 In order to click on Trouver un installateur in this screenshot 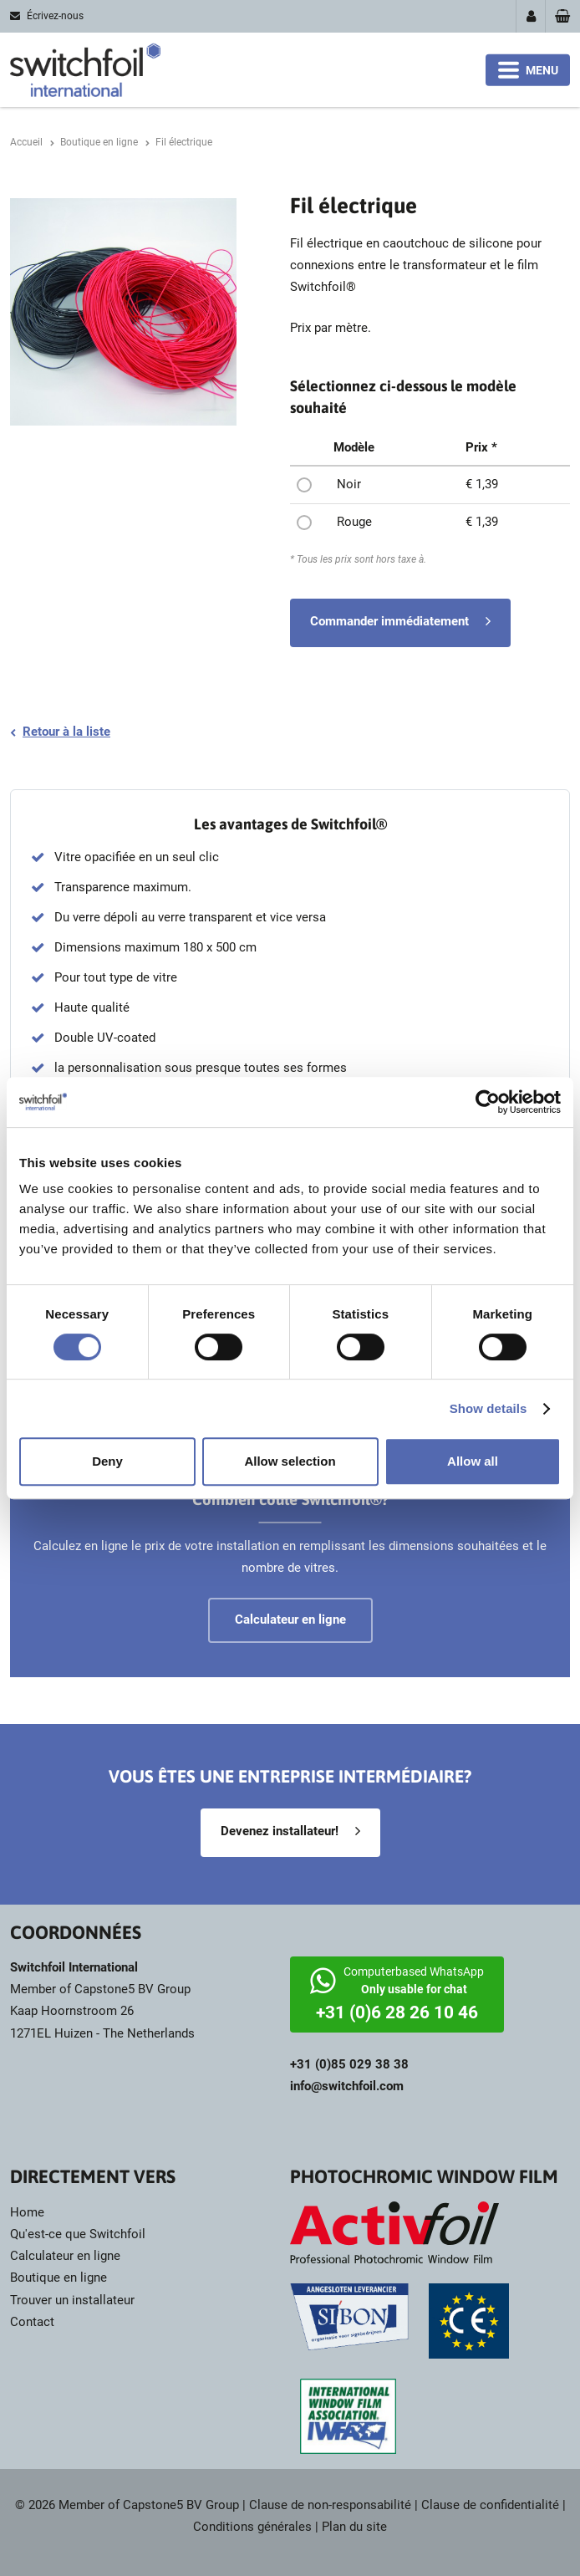, I will do `click(72, 2300)`.